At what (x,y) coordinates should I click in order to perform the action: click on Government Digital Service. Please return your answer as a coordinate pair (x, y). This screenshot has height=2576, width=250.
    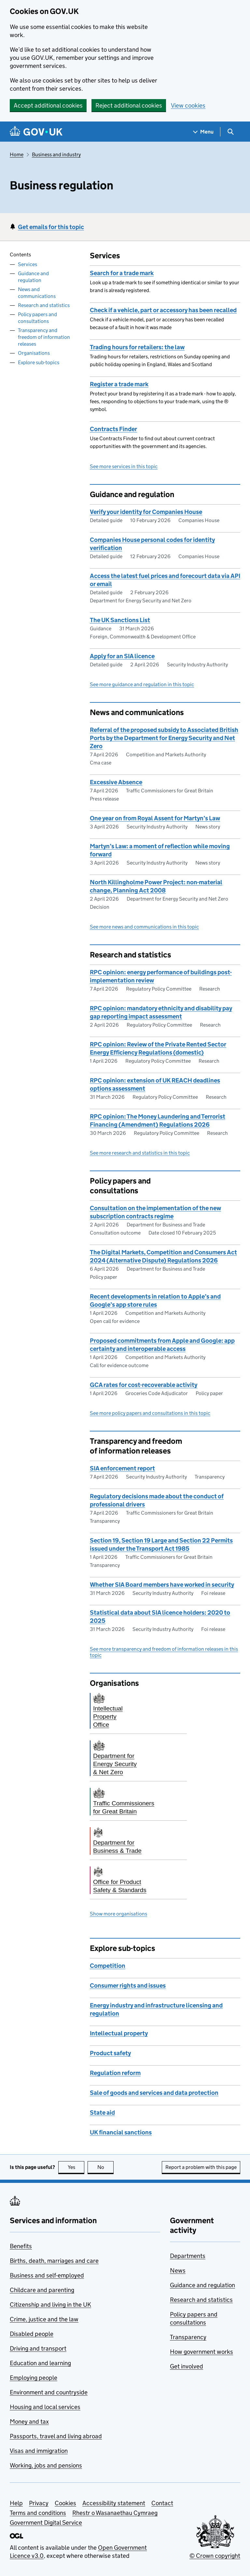
    Looking at the image, I should click on (46, 2522).